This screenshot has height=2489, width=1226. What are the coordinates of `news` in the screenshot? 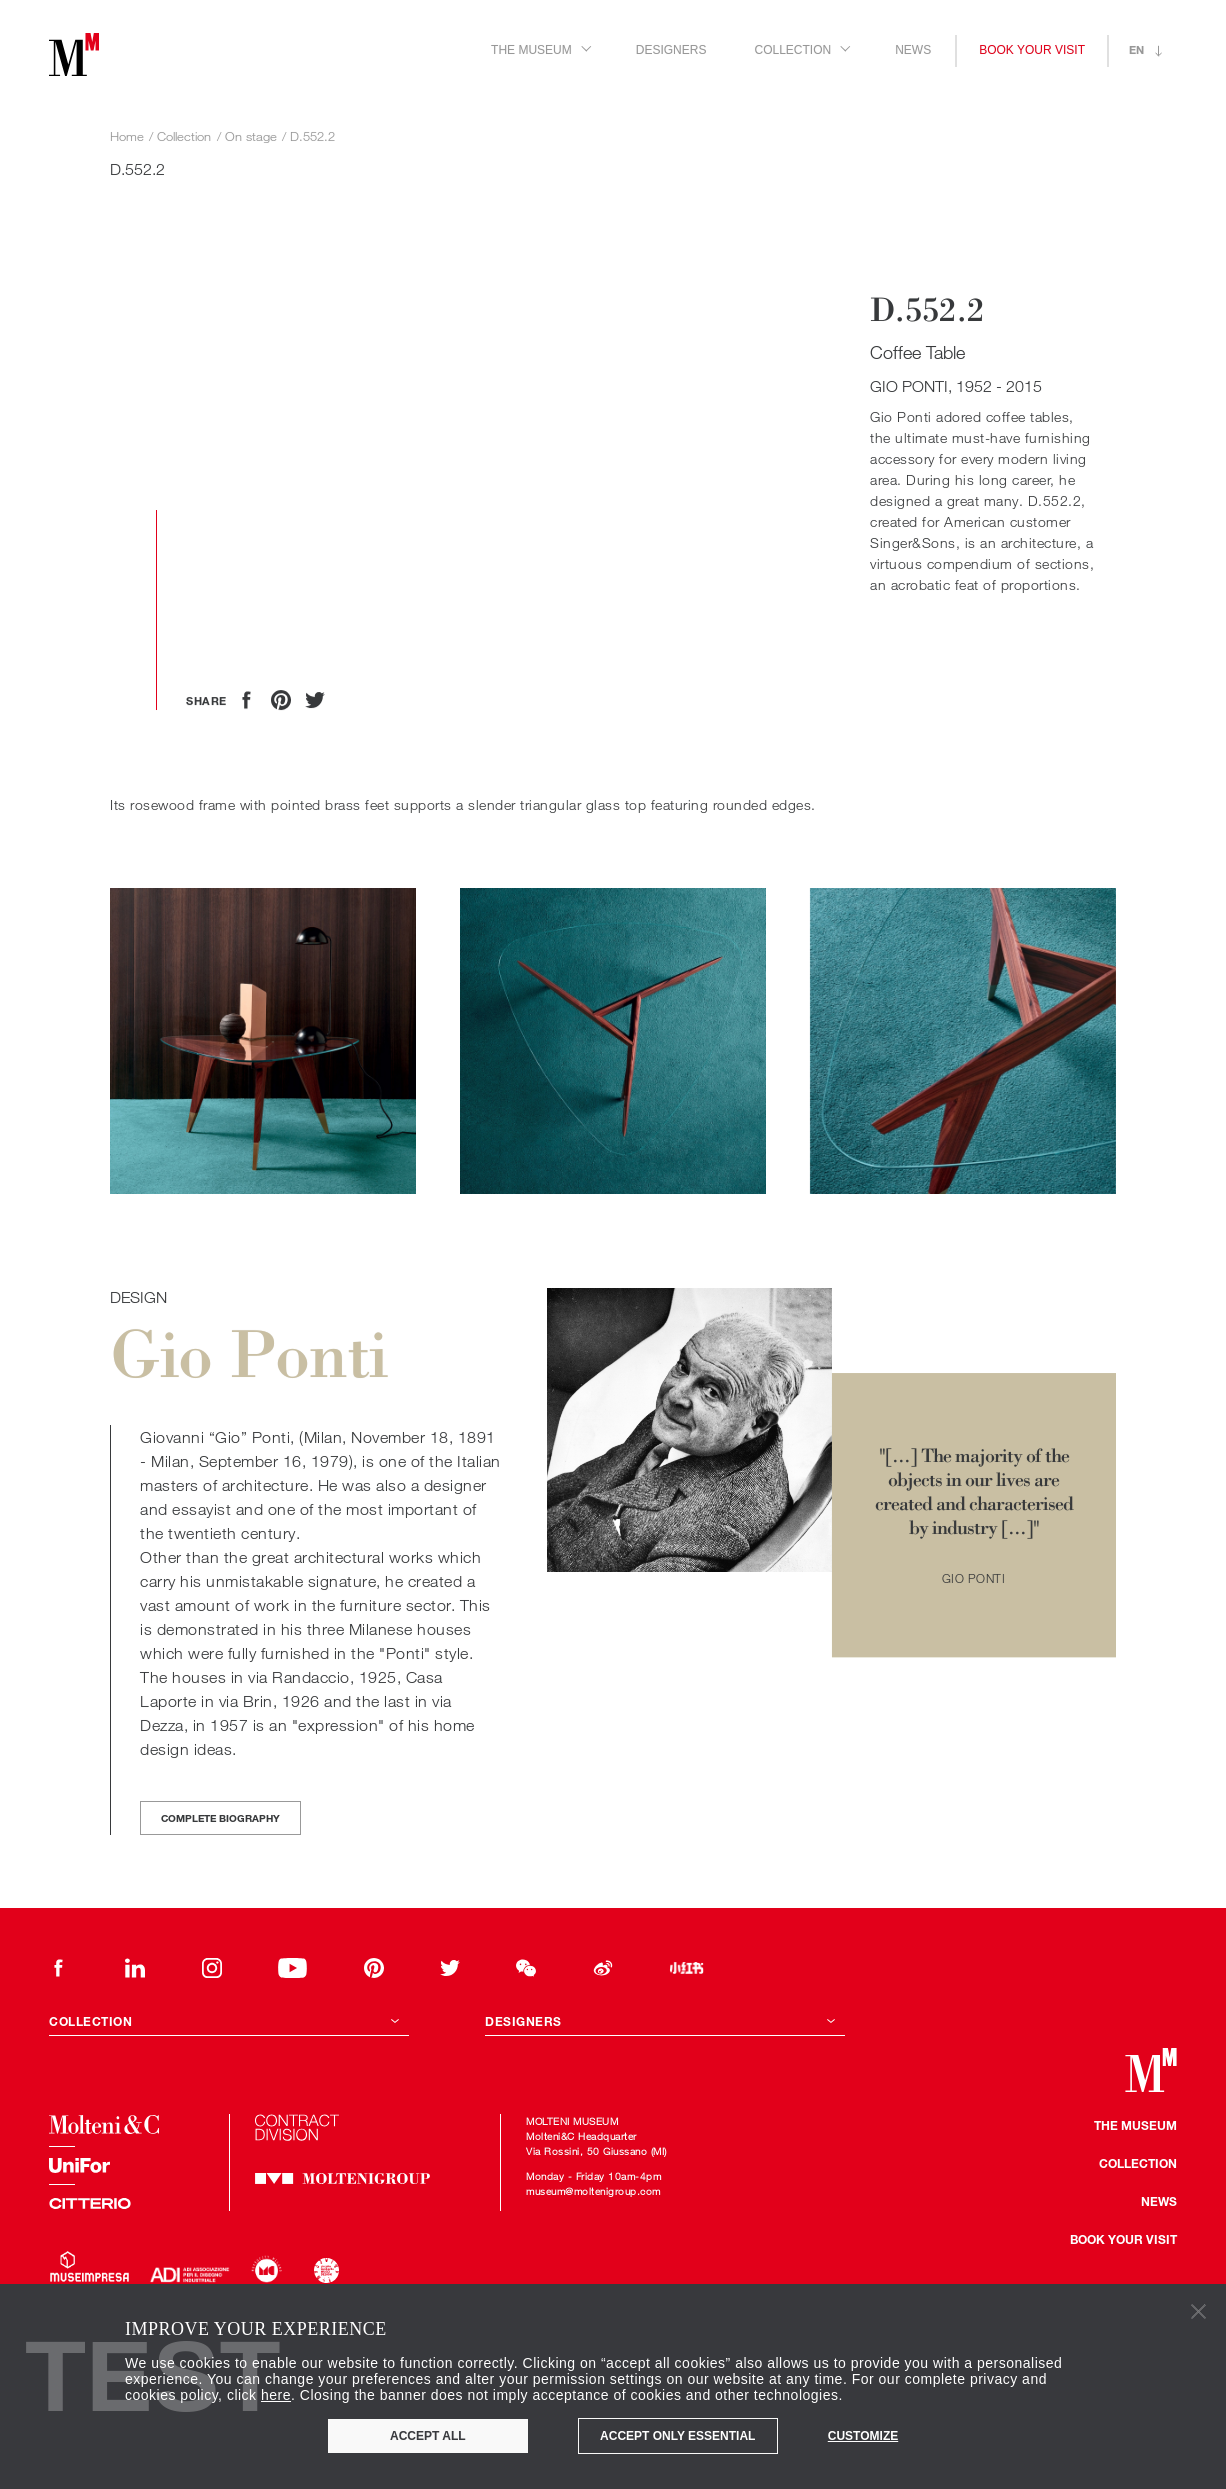 It's located at (1159, 2201).